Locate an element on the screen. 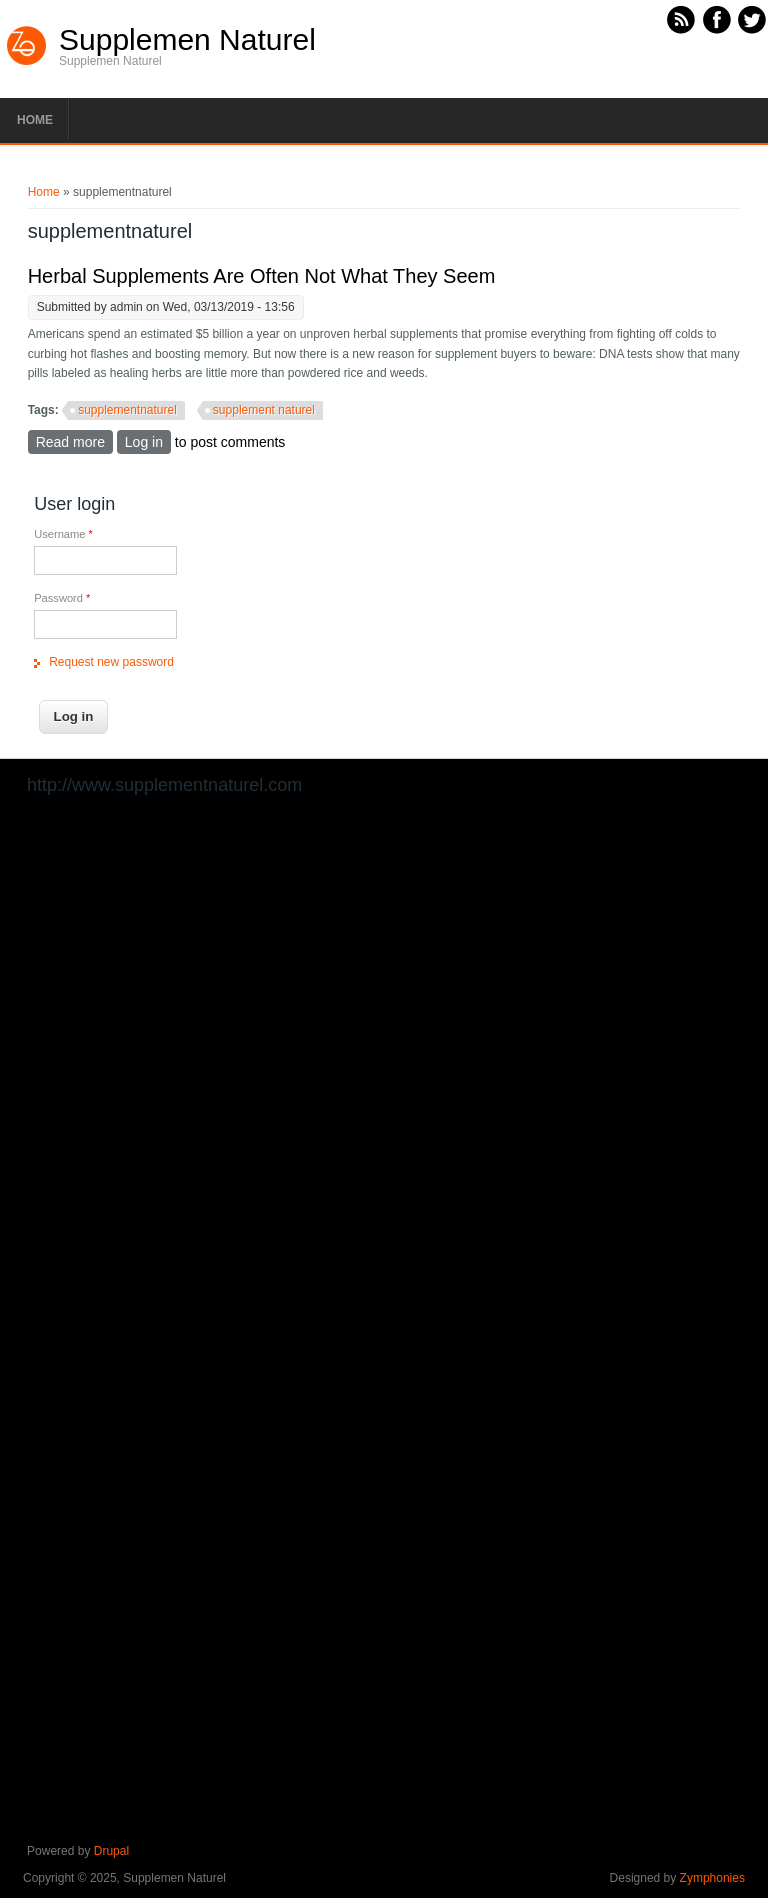 This screenshot has height=1898, width=768. Request new password is located at coordinates (111, 662).